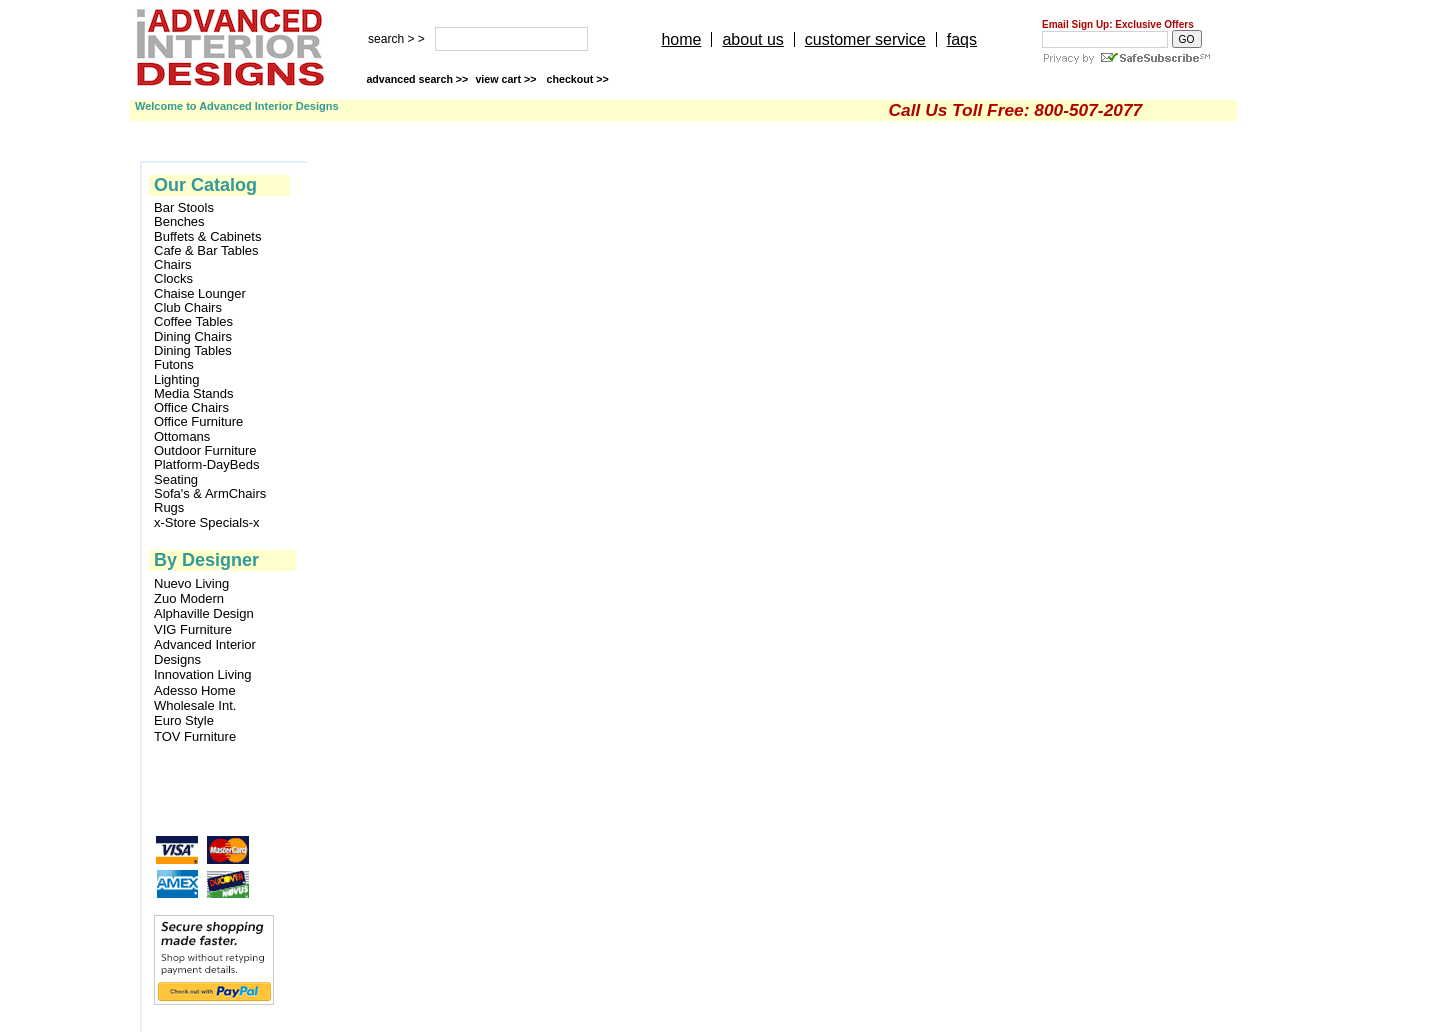 The height and width of the screenshot is (1032, 1440). What do you see at coordinates (195, 705) in the screenshot?
I see `Wholesale Int.` at bounding box center [195, 705].